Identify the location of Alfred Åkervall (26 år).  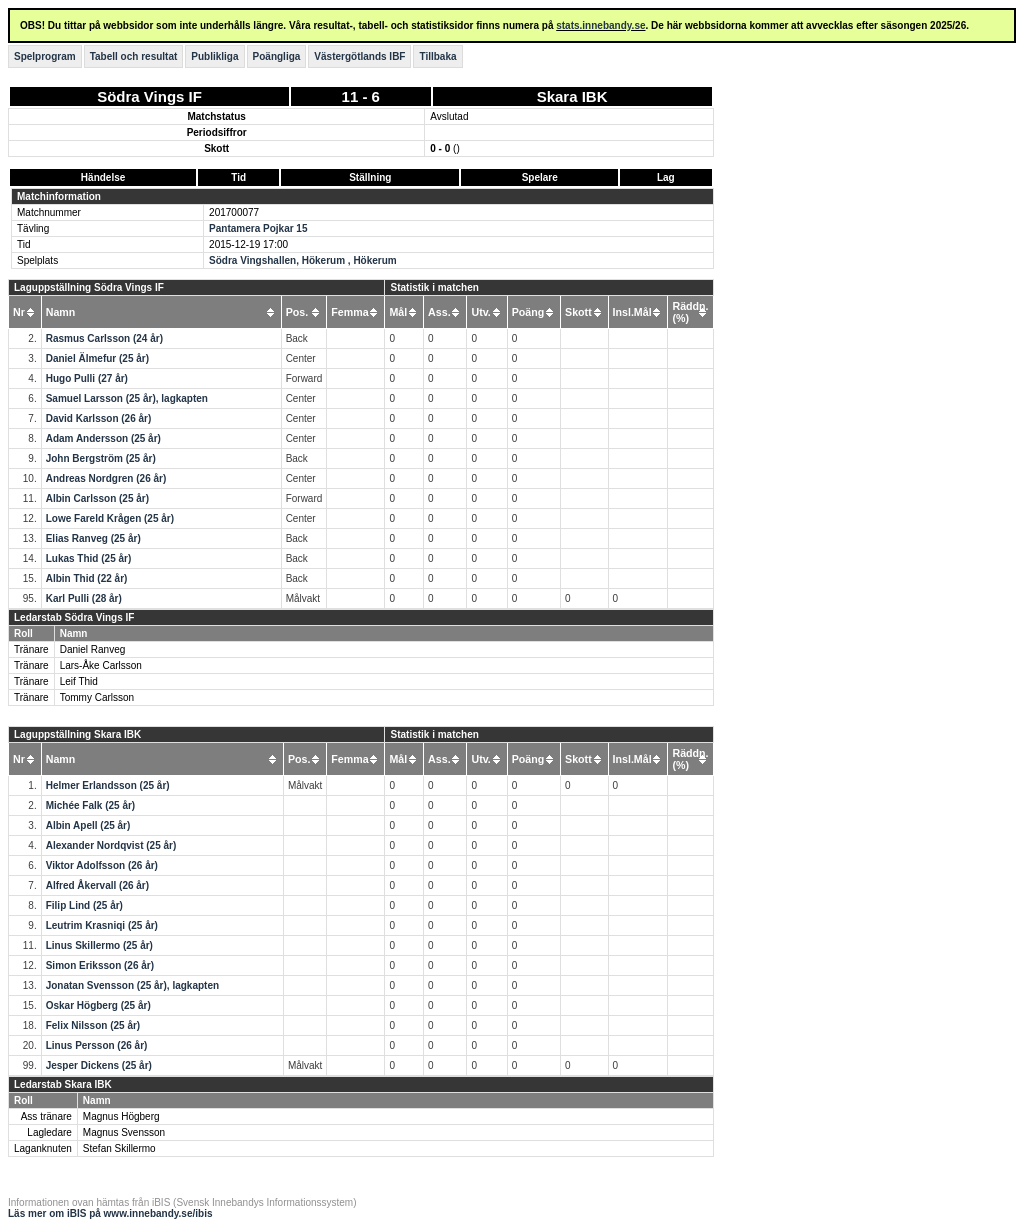
(97, 885).